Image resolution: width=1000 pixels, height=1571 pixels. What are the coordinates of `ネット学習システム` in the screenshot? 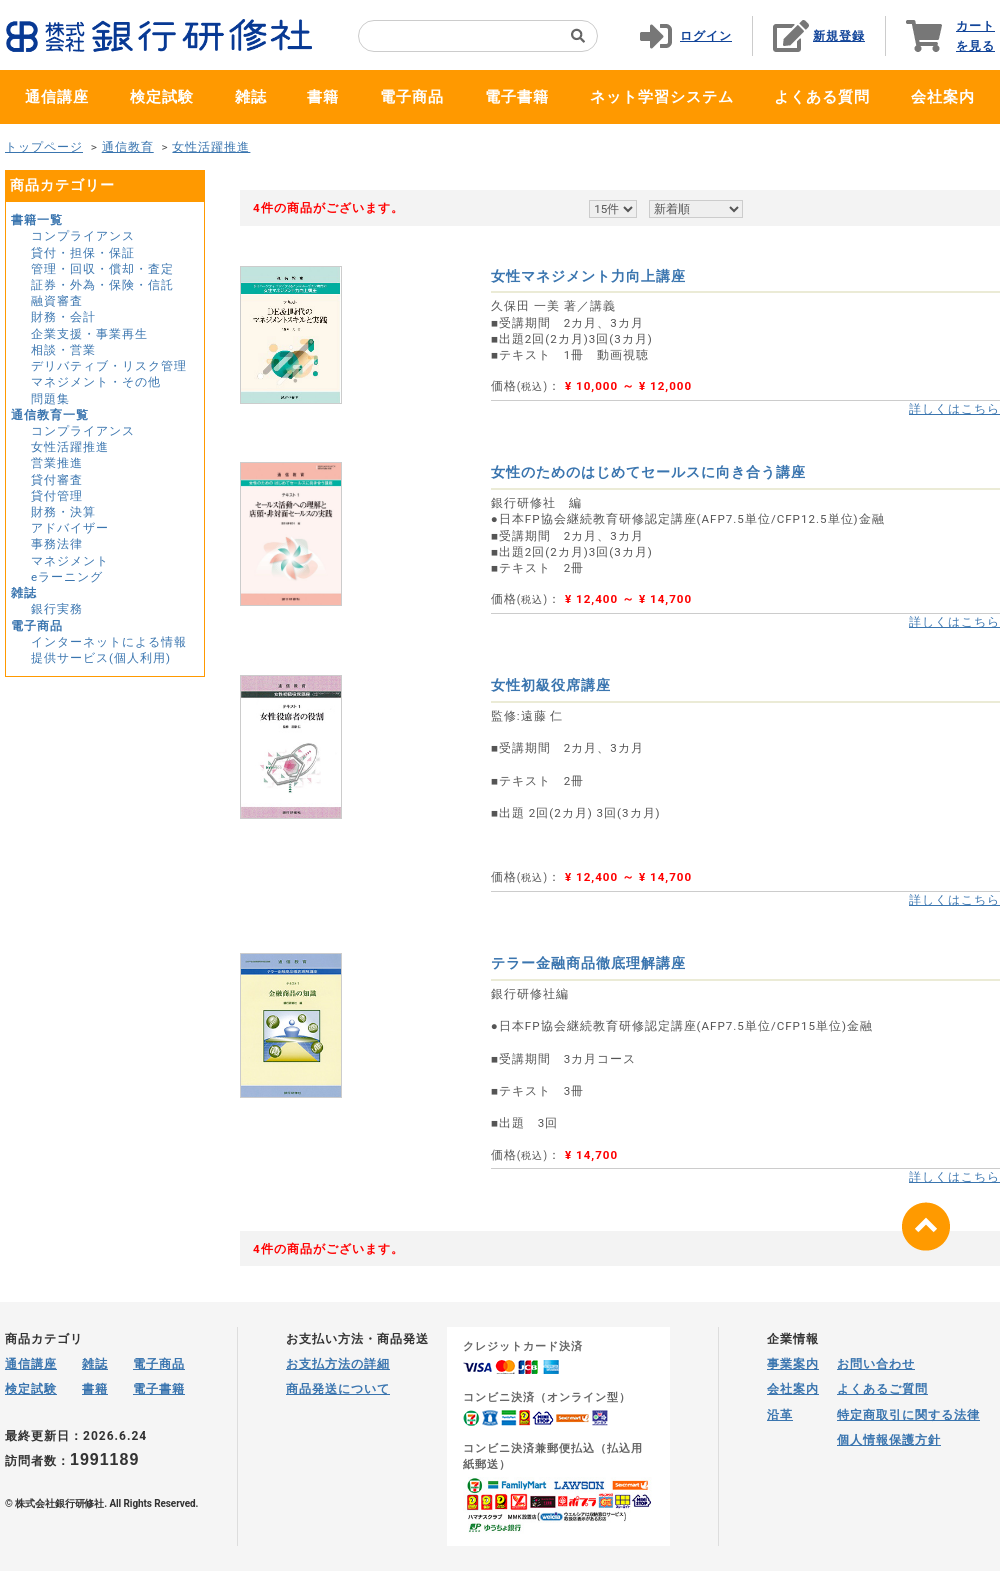 It's located at (662, 97).